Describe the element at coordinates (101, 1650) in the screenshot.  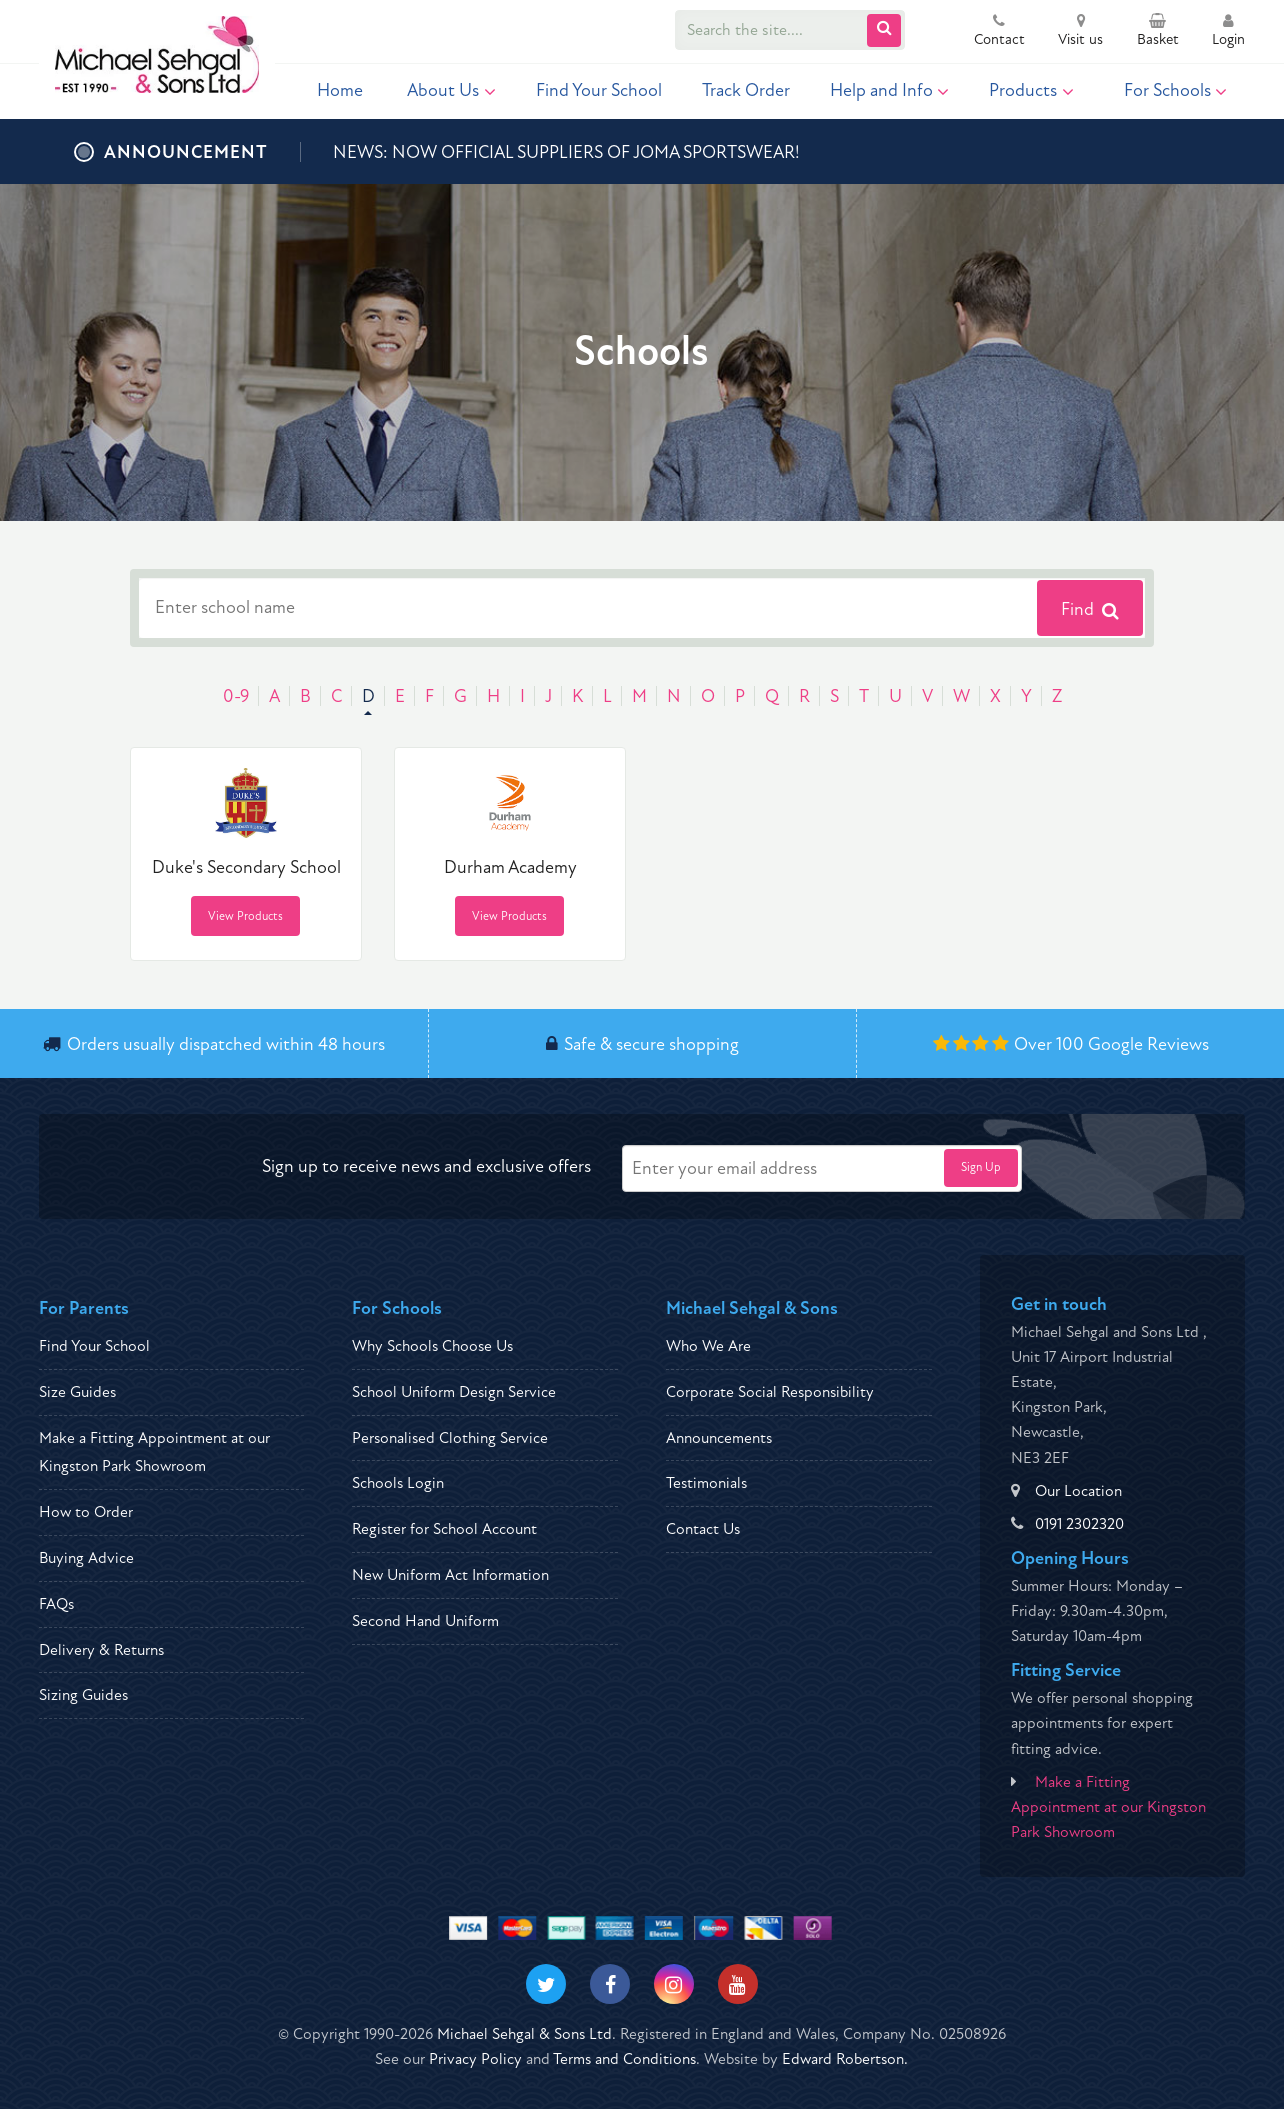
I see `Delivery & Returns` at that location.